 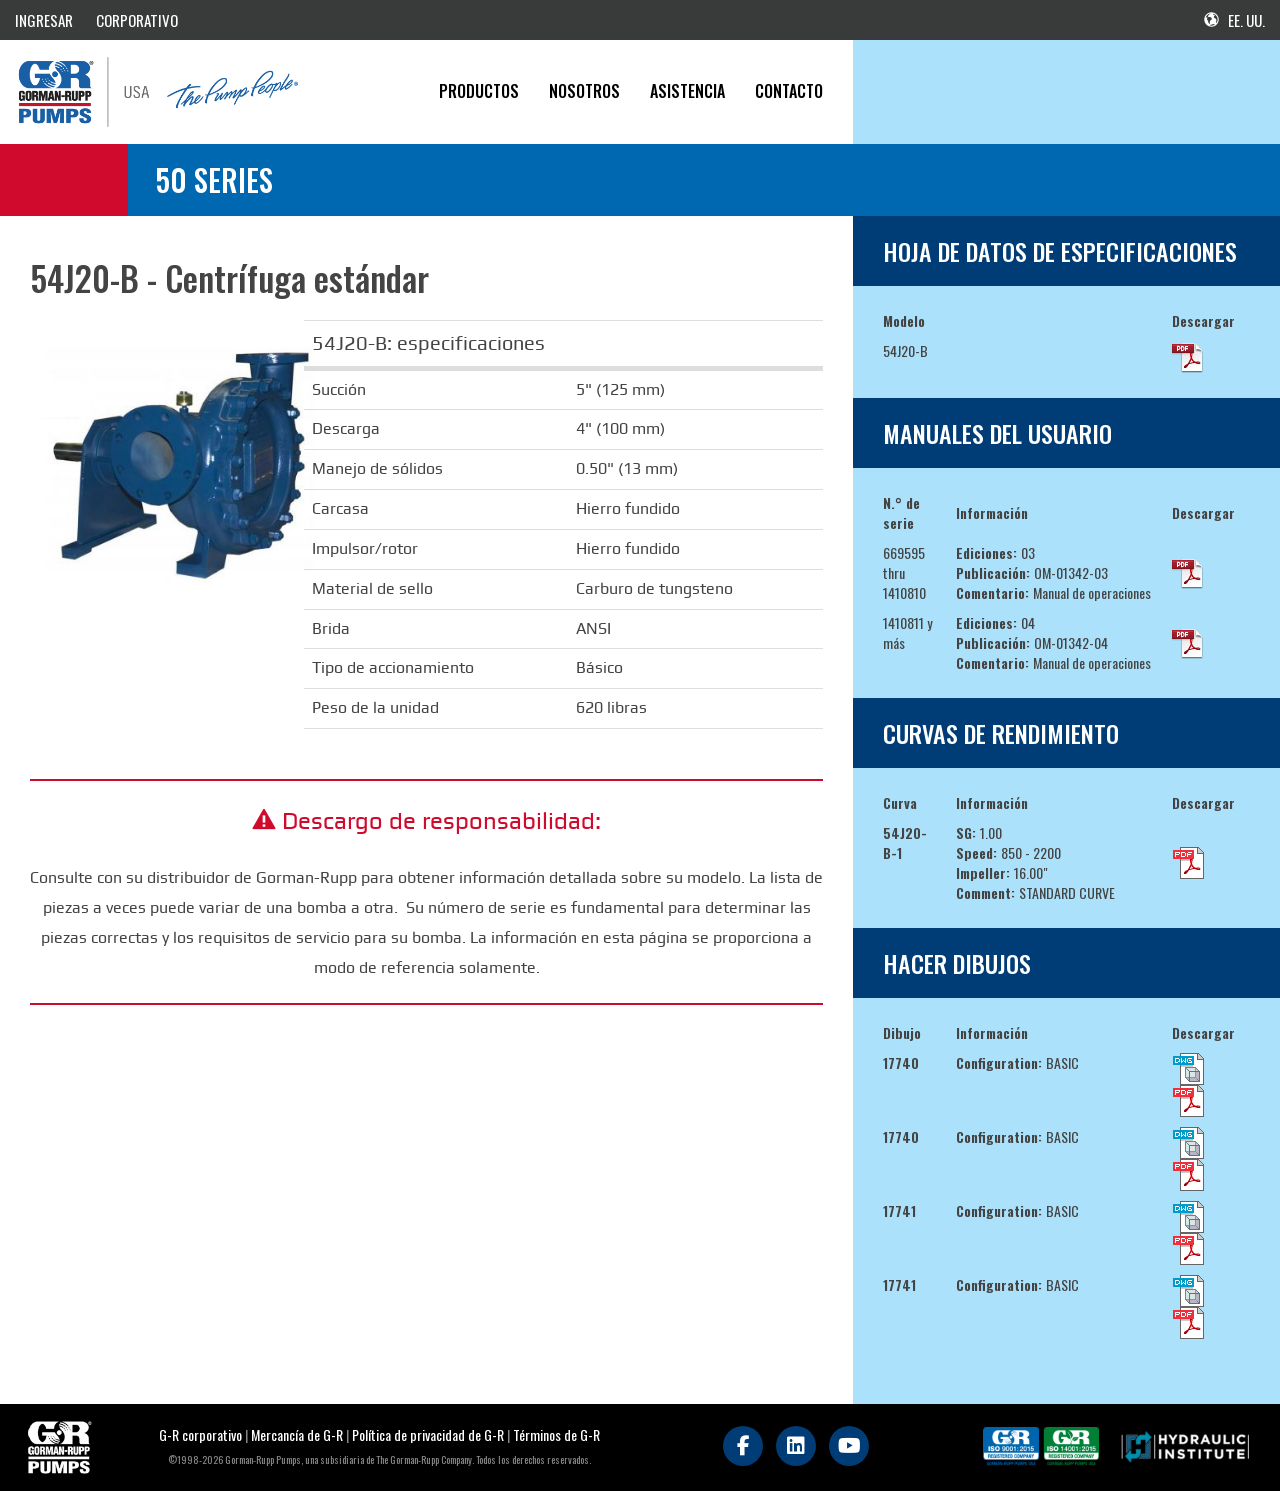 I want to click on Política de privacidad de G-R, so click(x=428, y=1434).